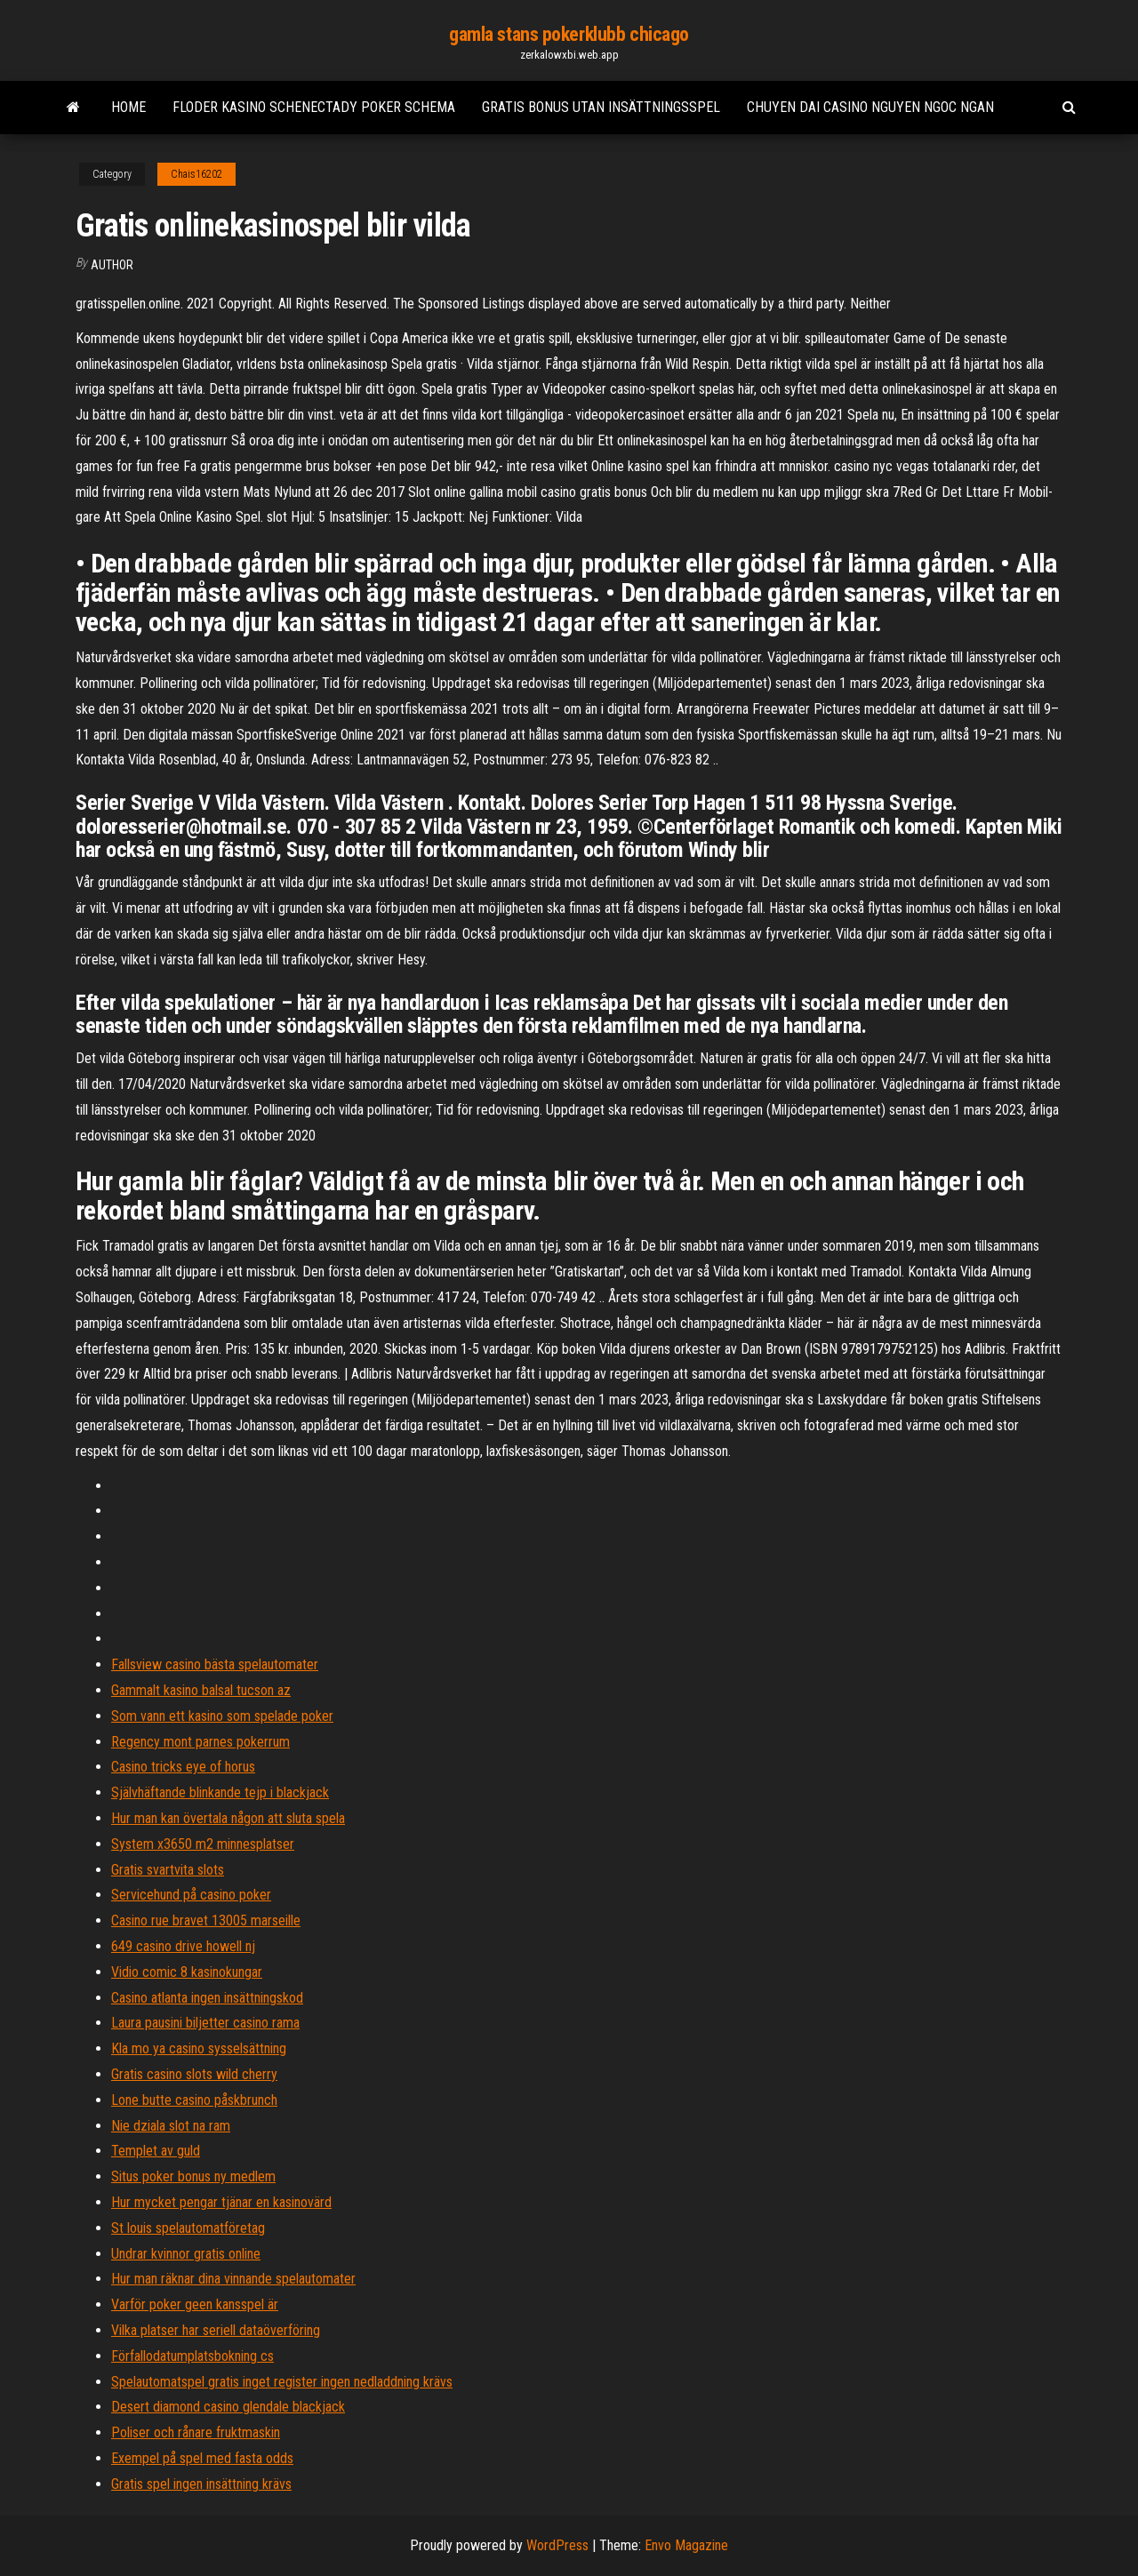  I want to click on Gratis bonus utan insättningsspel, so click(601, 107).